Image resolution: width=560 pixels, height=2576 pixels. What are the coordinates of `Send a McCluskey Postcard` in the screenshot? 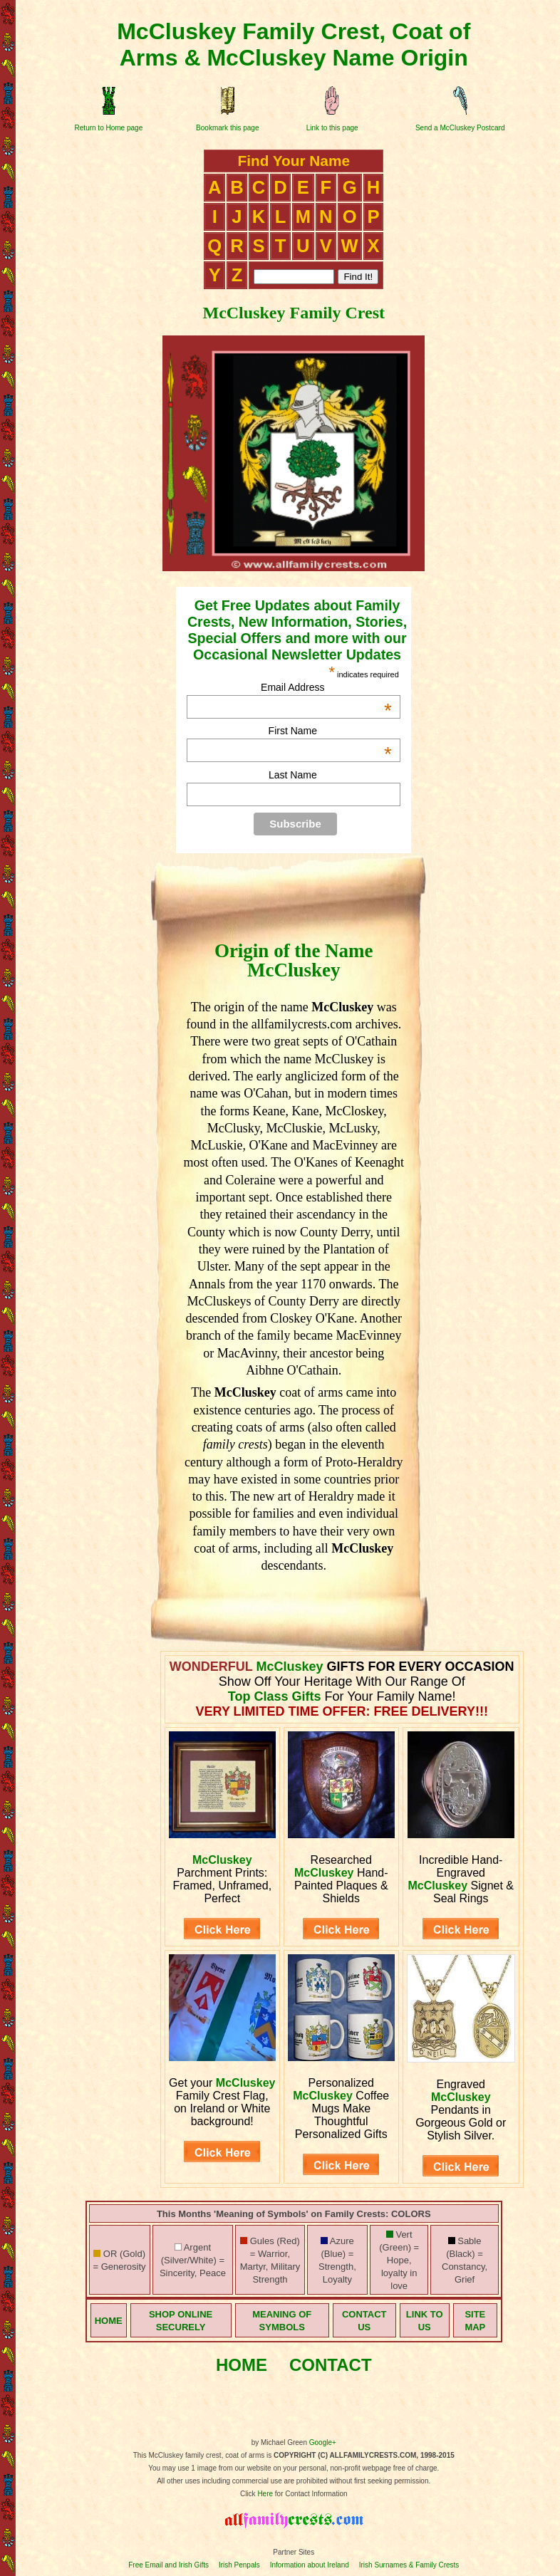 It's located at (460, 128).